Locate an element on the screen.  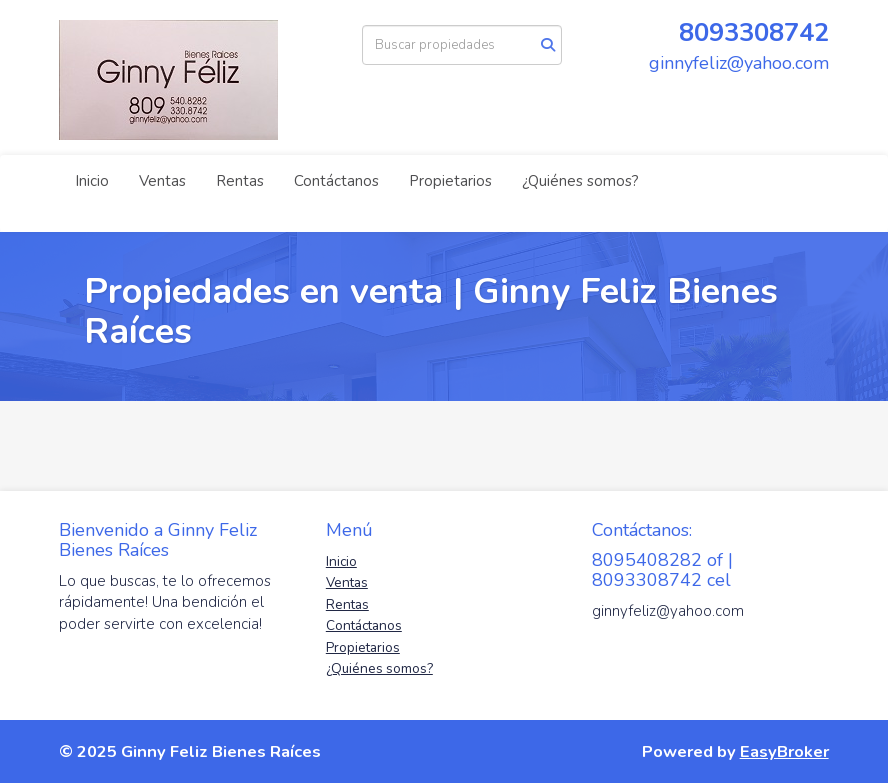
Rentas is located at coordinates (240, 181).